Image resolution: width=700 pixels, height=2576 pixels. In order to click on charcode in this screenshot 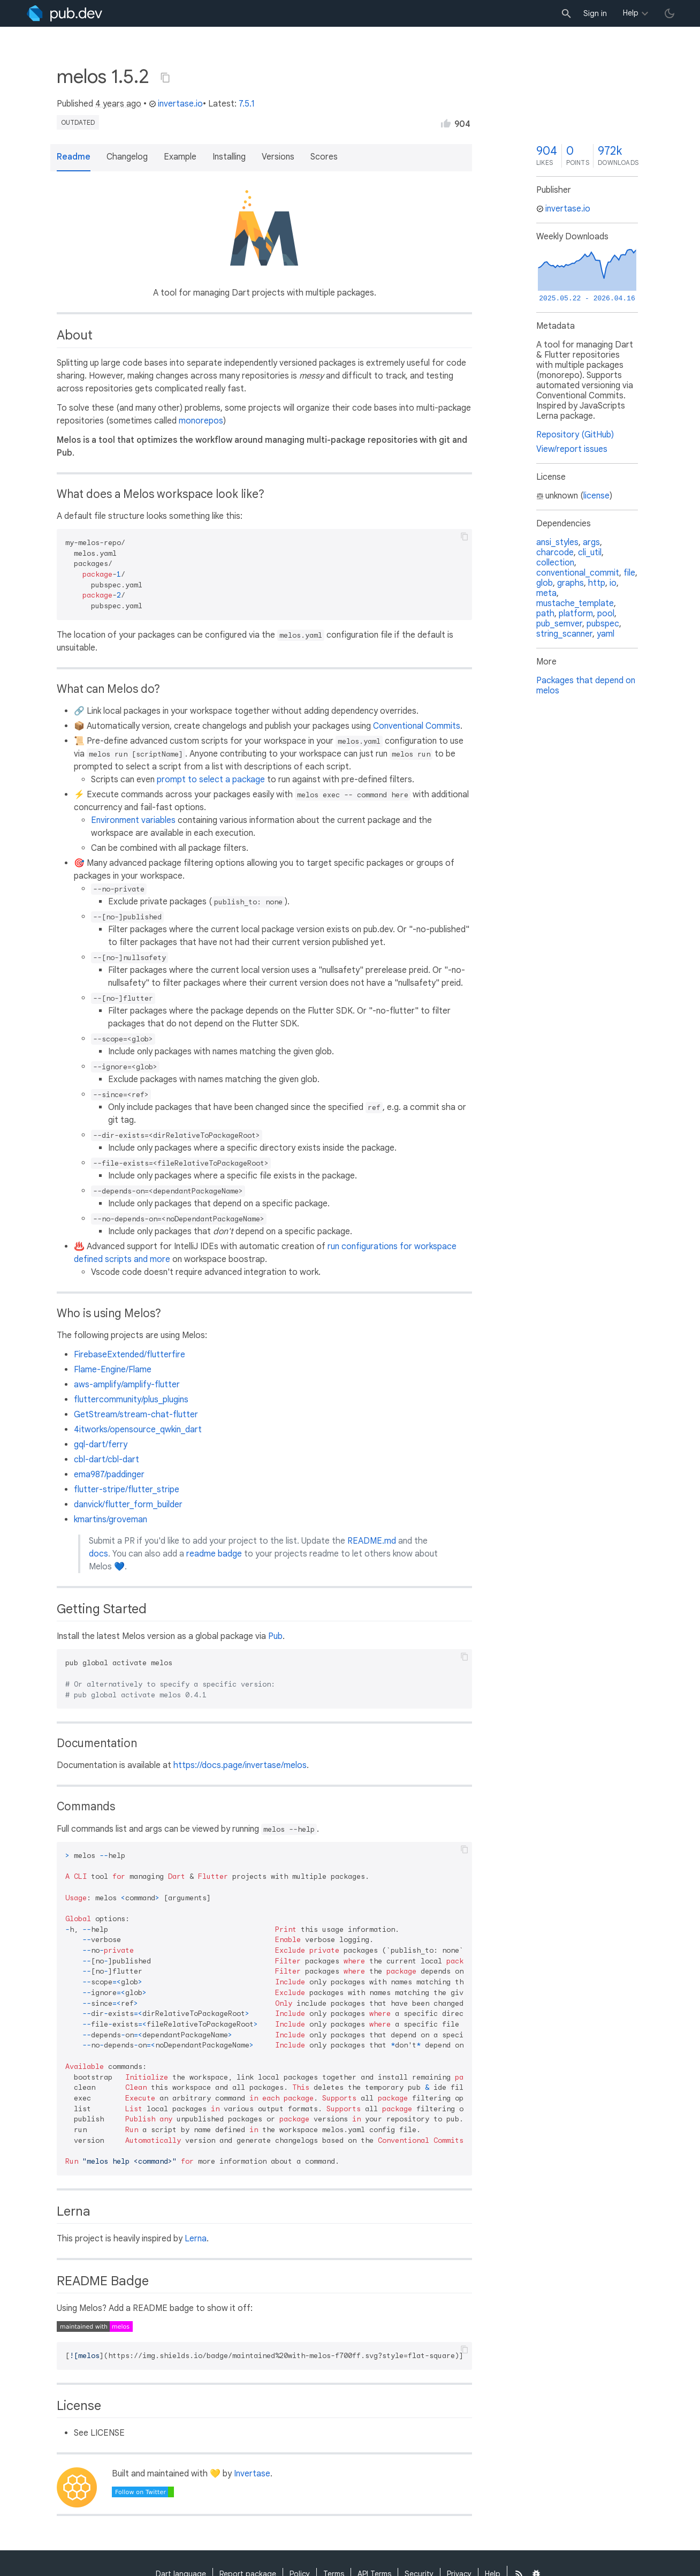, I will do `click(555, 552)`.